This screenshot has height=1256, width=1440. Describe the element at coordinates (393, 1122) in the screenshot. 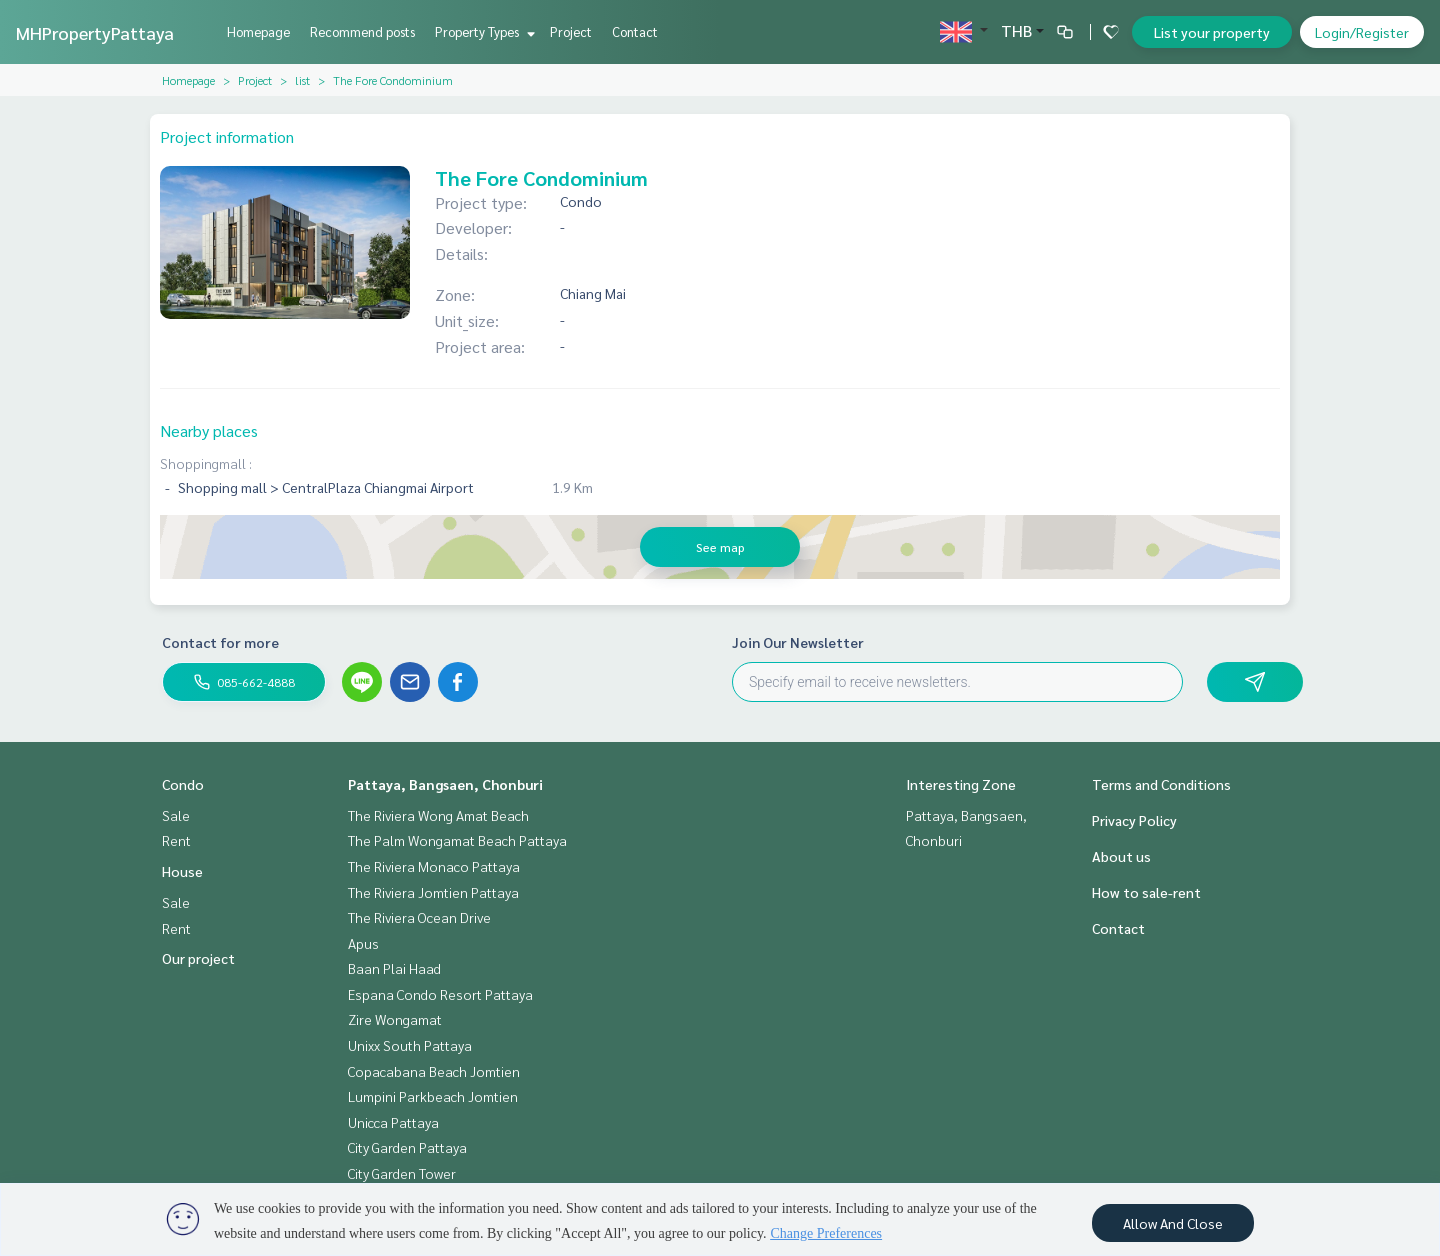

I see `Unicca Pattaya` at that location.